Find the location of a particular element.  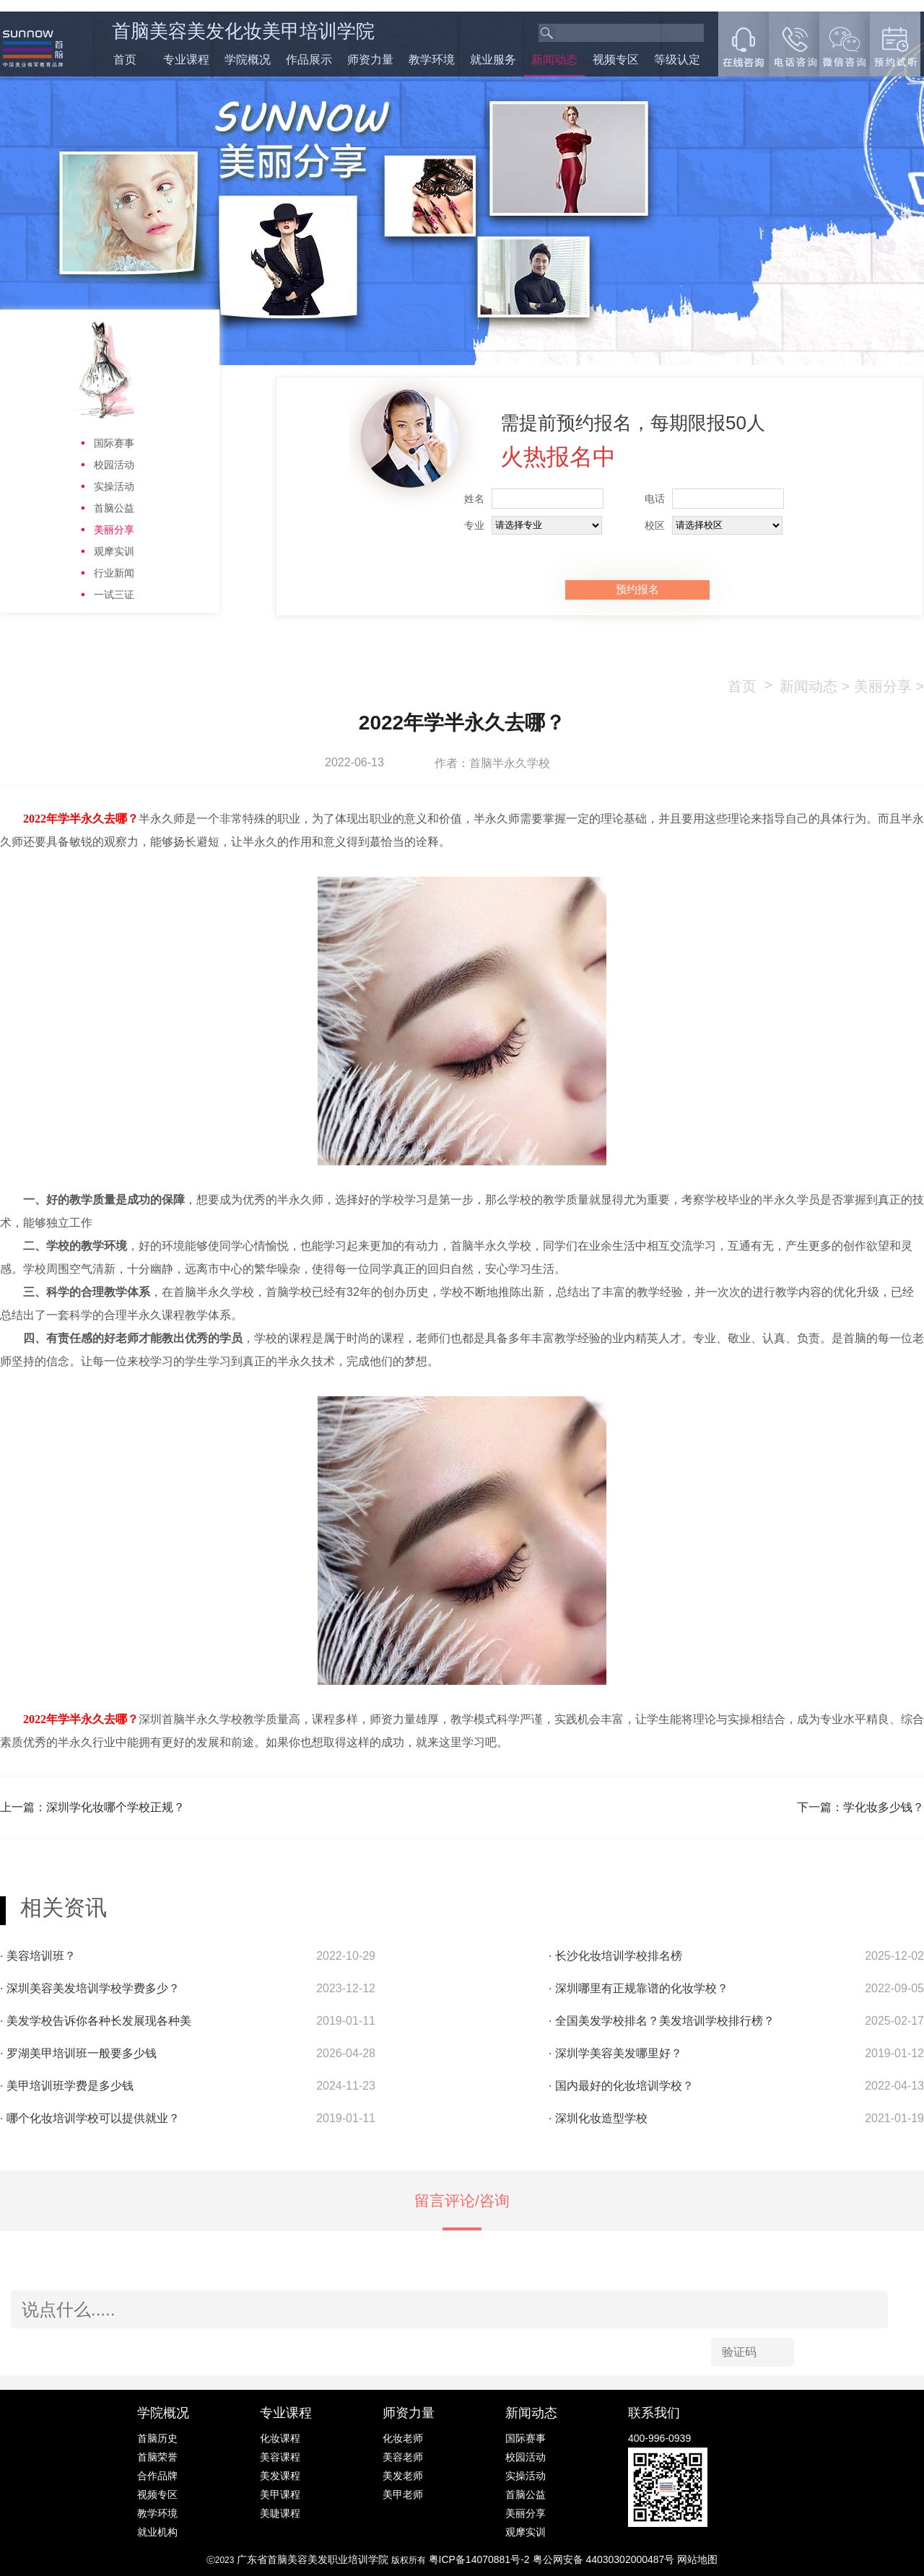

深圳学化妆哪个学校正规？ is located at coordinates (115, 1807).